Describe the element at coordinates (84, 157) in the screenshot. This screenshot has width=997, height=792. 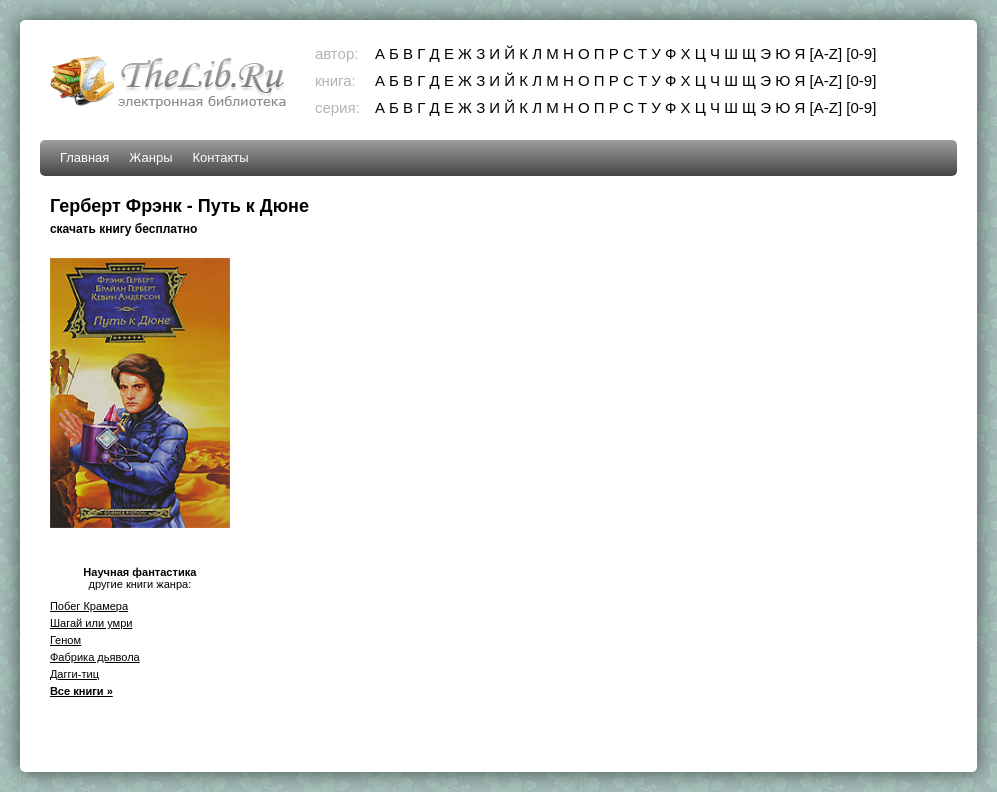
I see `Главная` at that location.